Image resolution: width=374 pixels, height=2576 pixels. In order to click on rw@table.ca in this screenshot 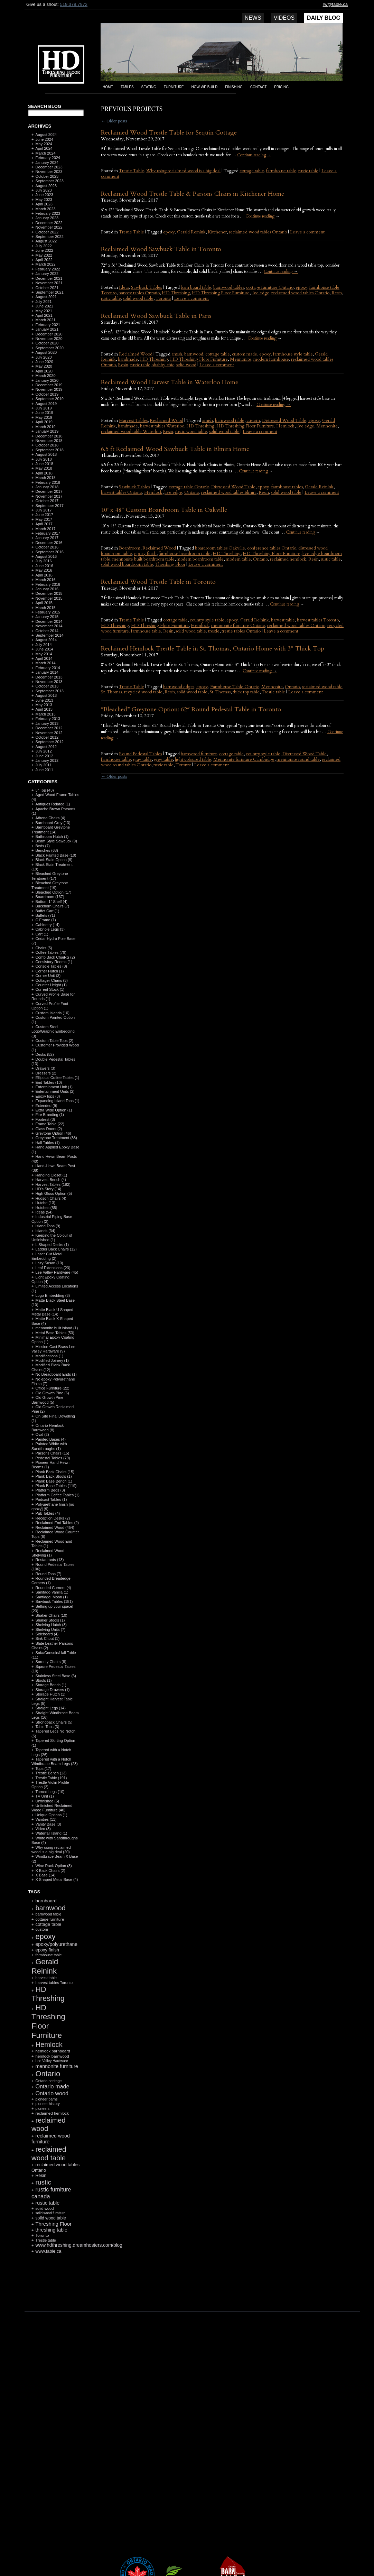, I will do `click(335, 4)`.